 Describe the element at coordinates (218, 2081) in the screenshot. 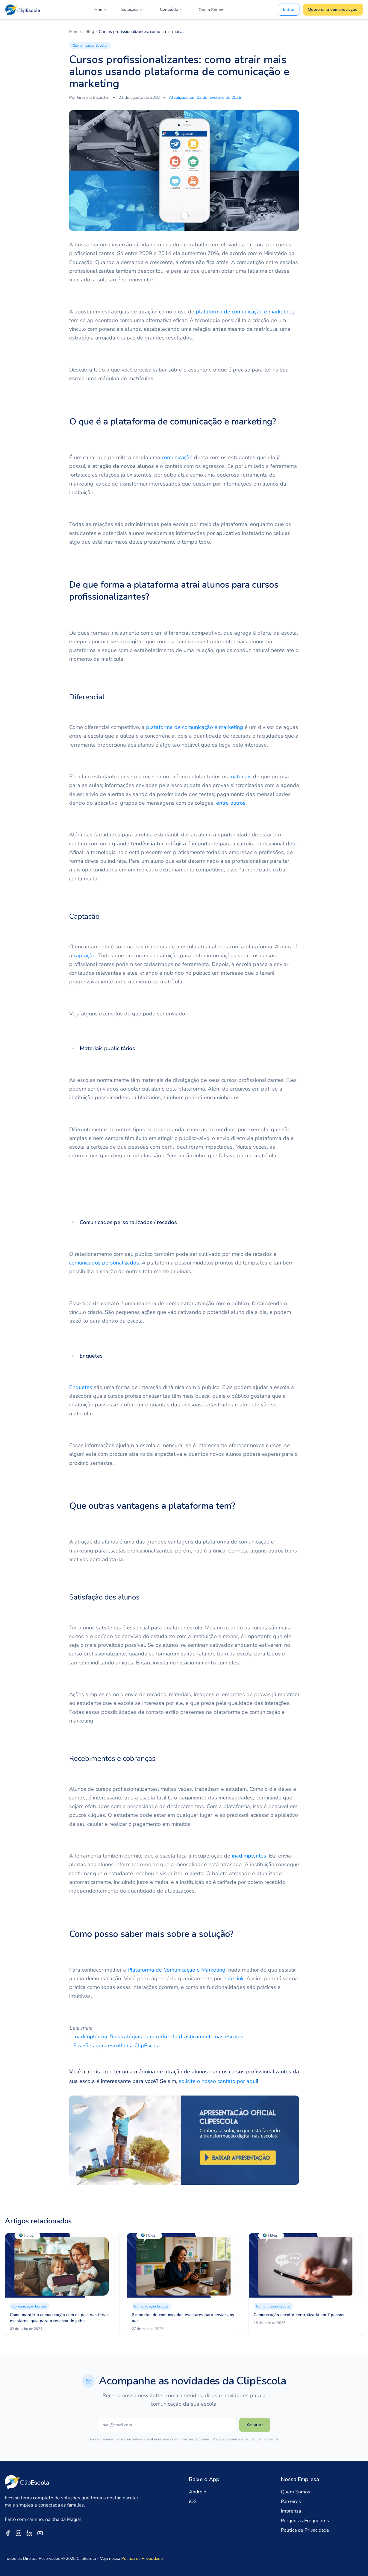

I see `solicite o nosso contato por aqui` at that location.